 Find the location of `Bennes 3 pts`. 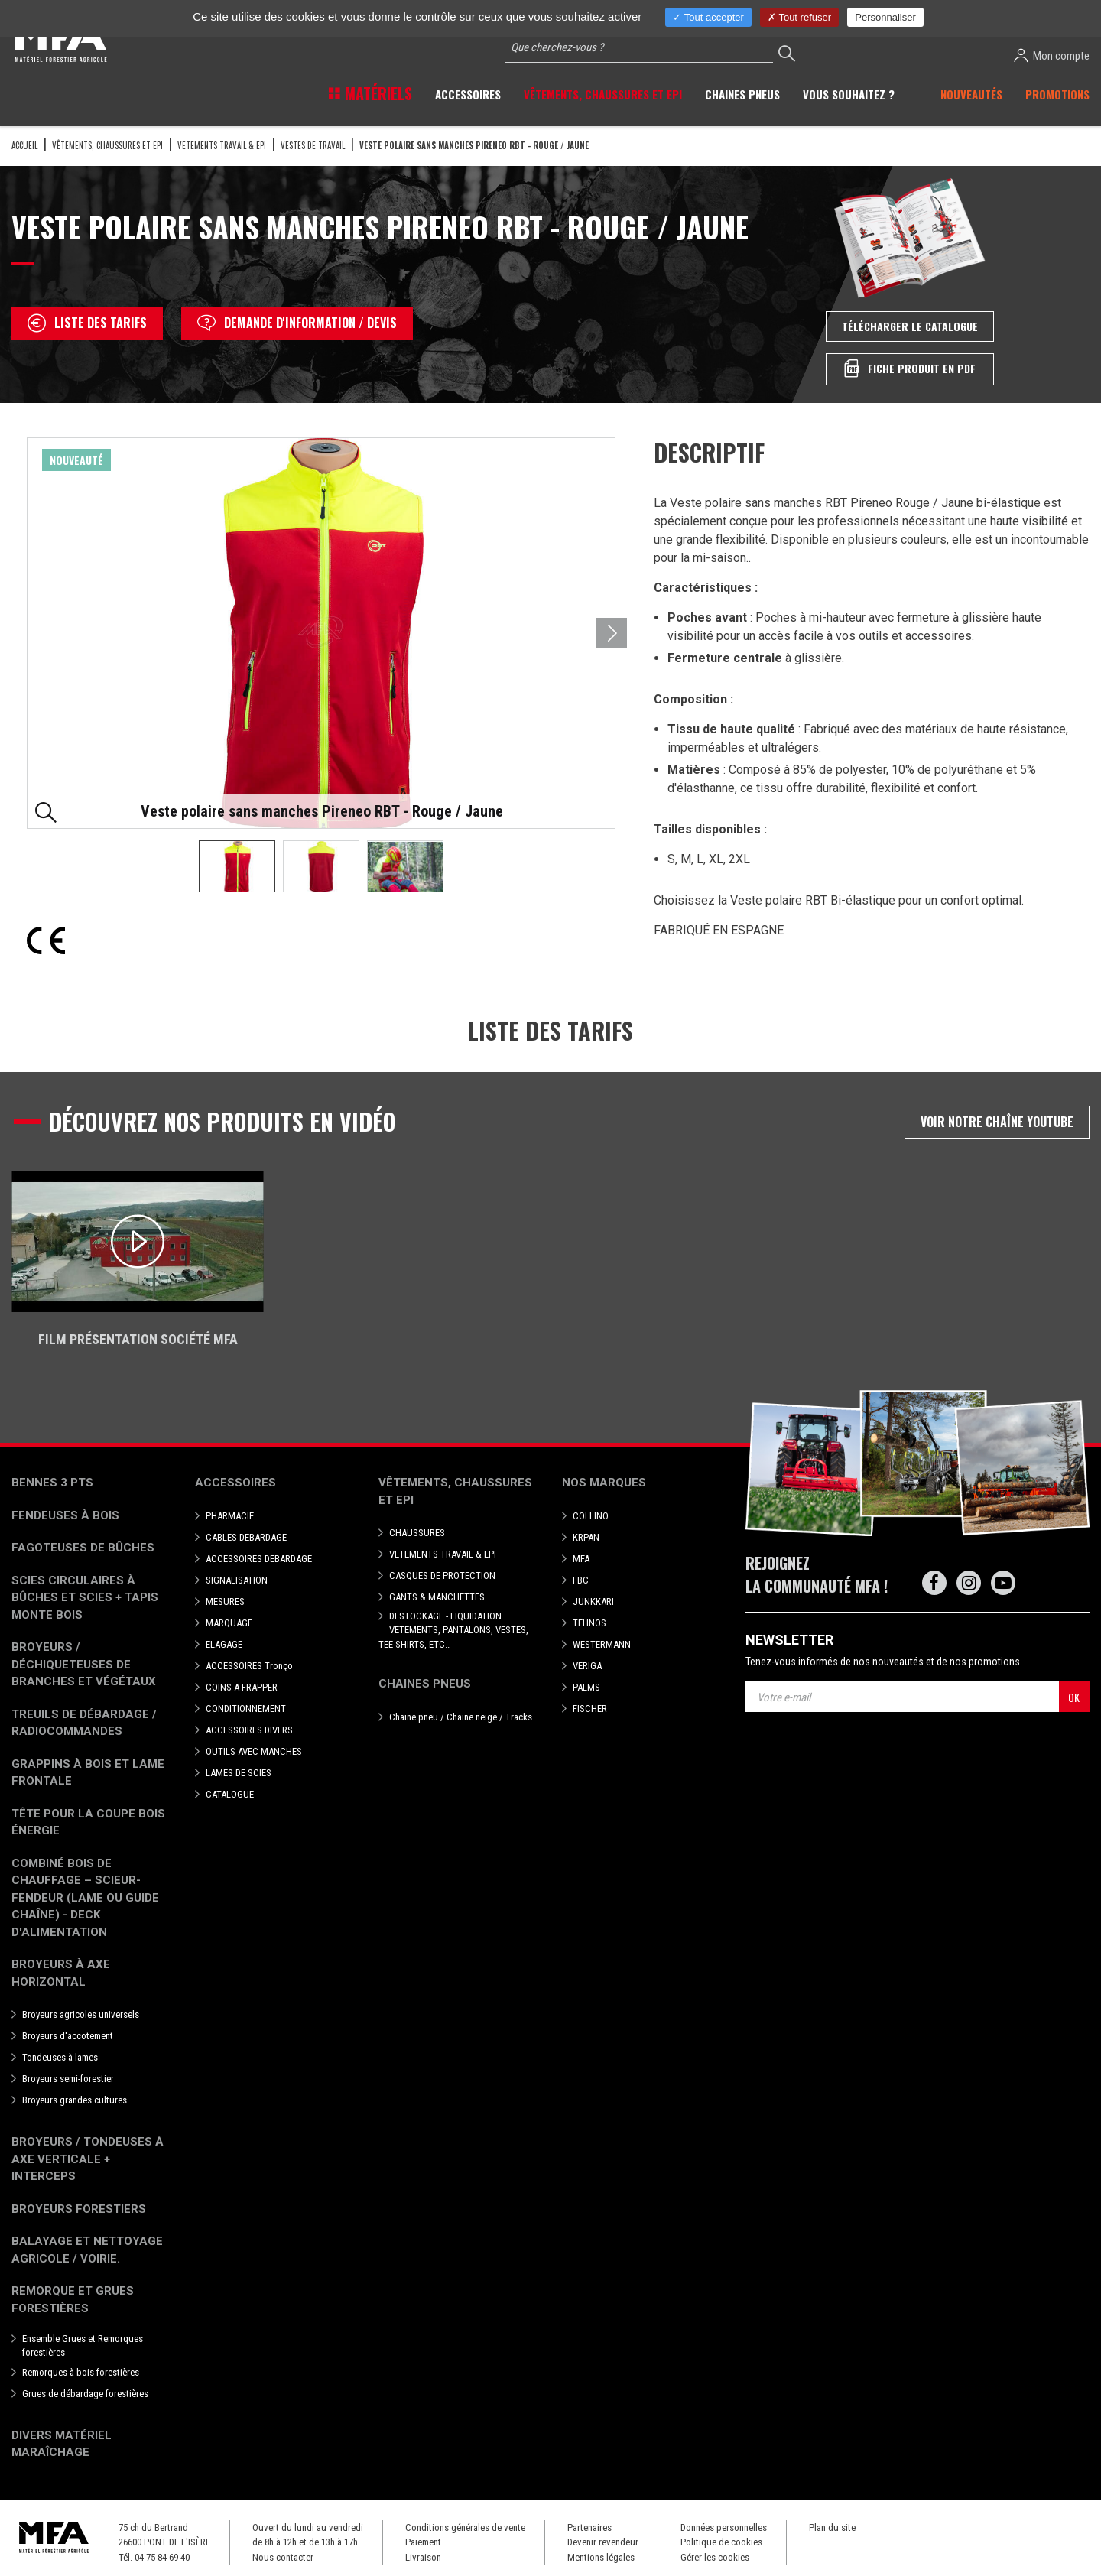

Bennes 3 pts is located at coordinates (52, 1482).